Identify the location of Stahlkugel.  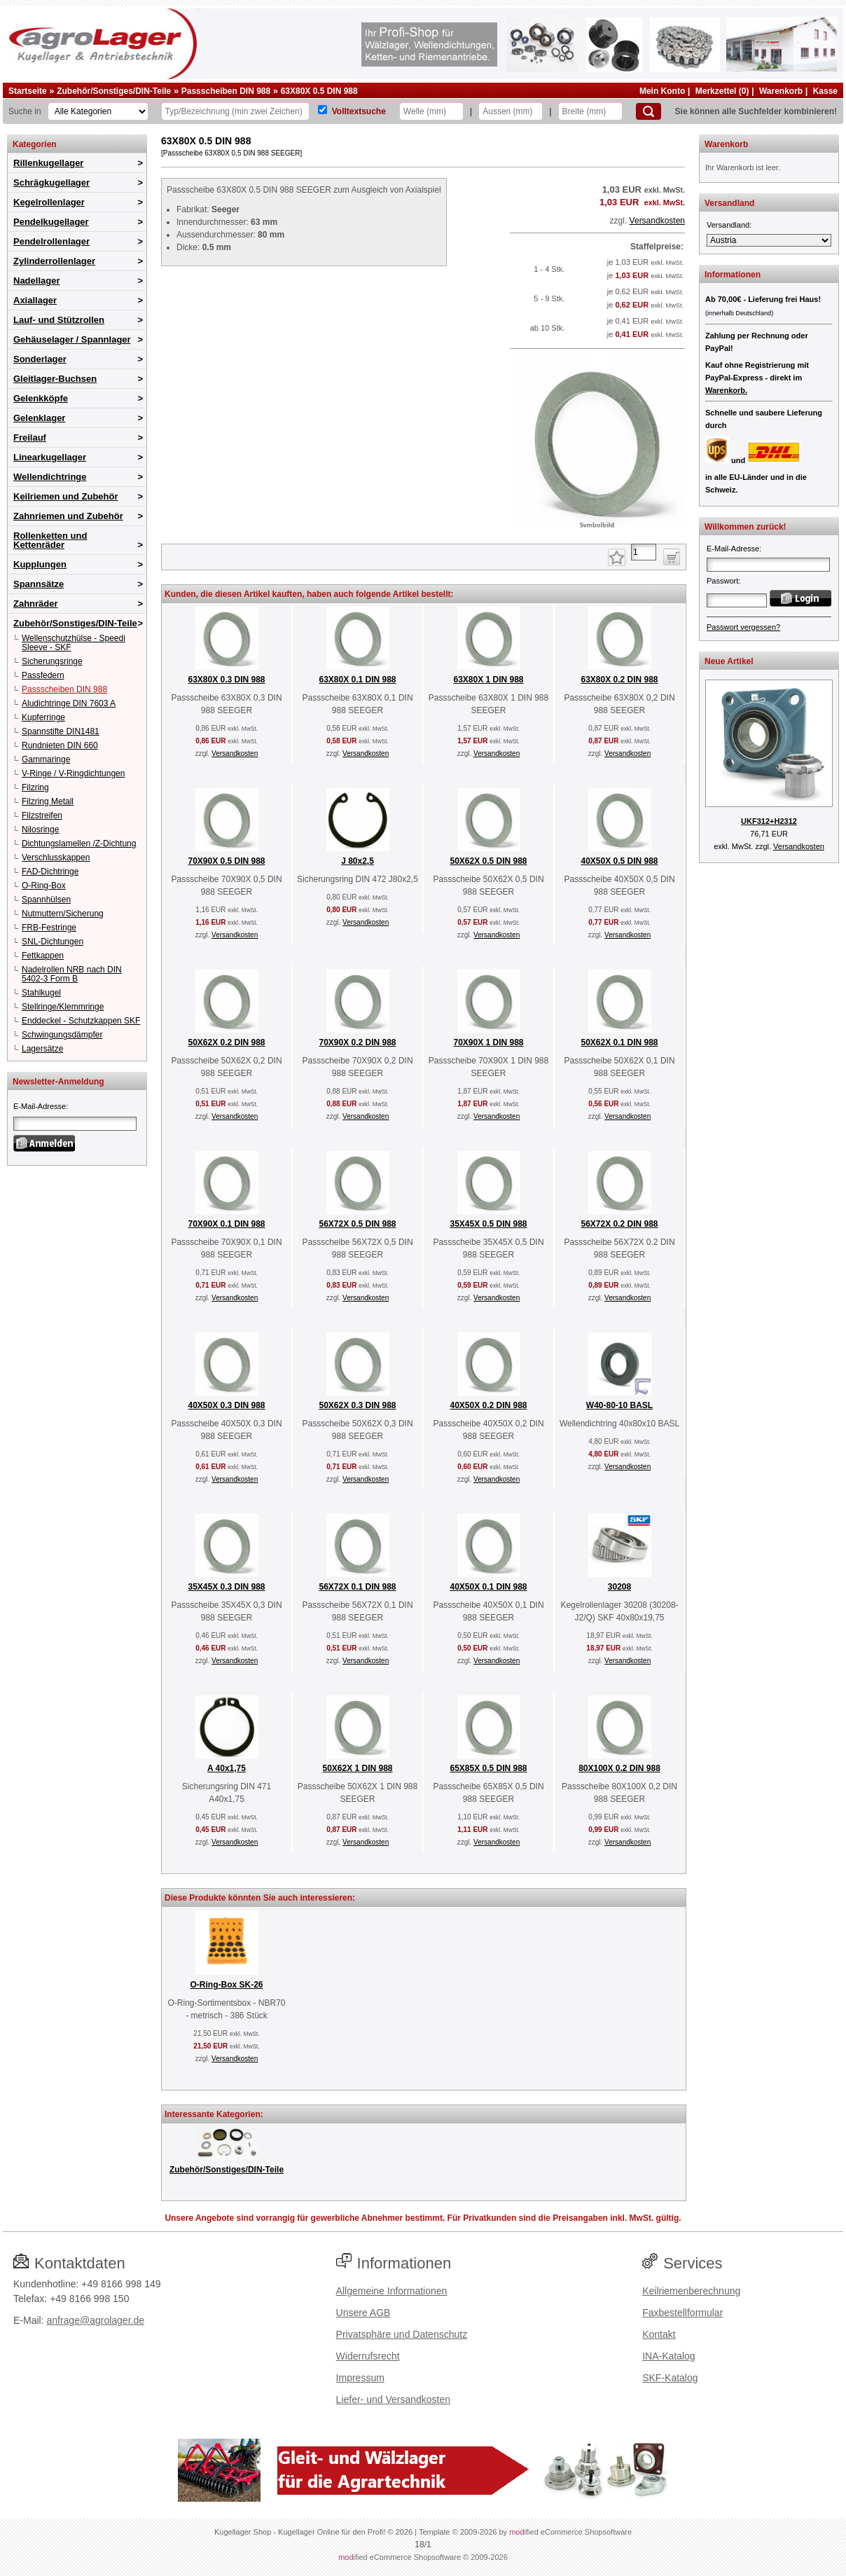
(41, 993).